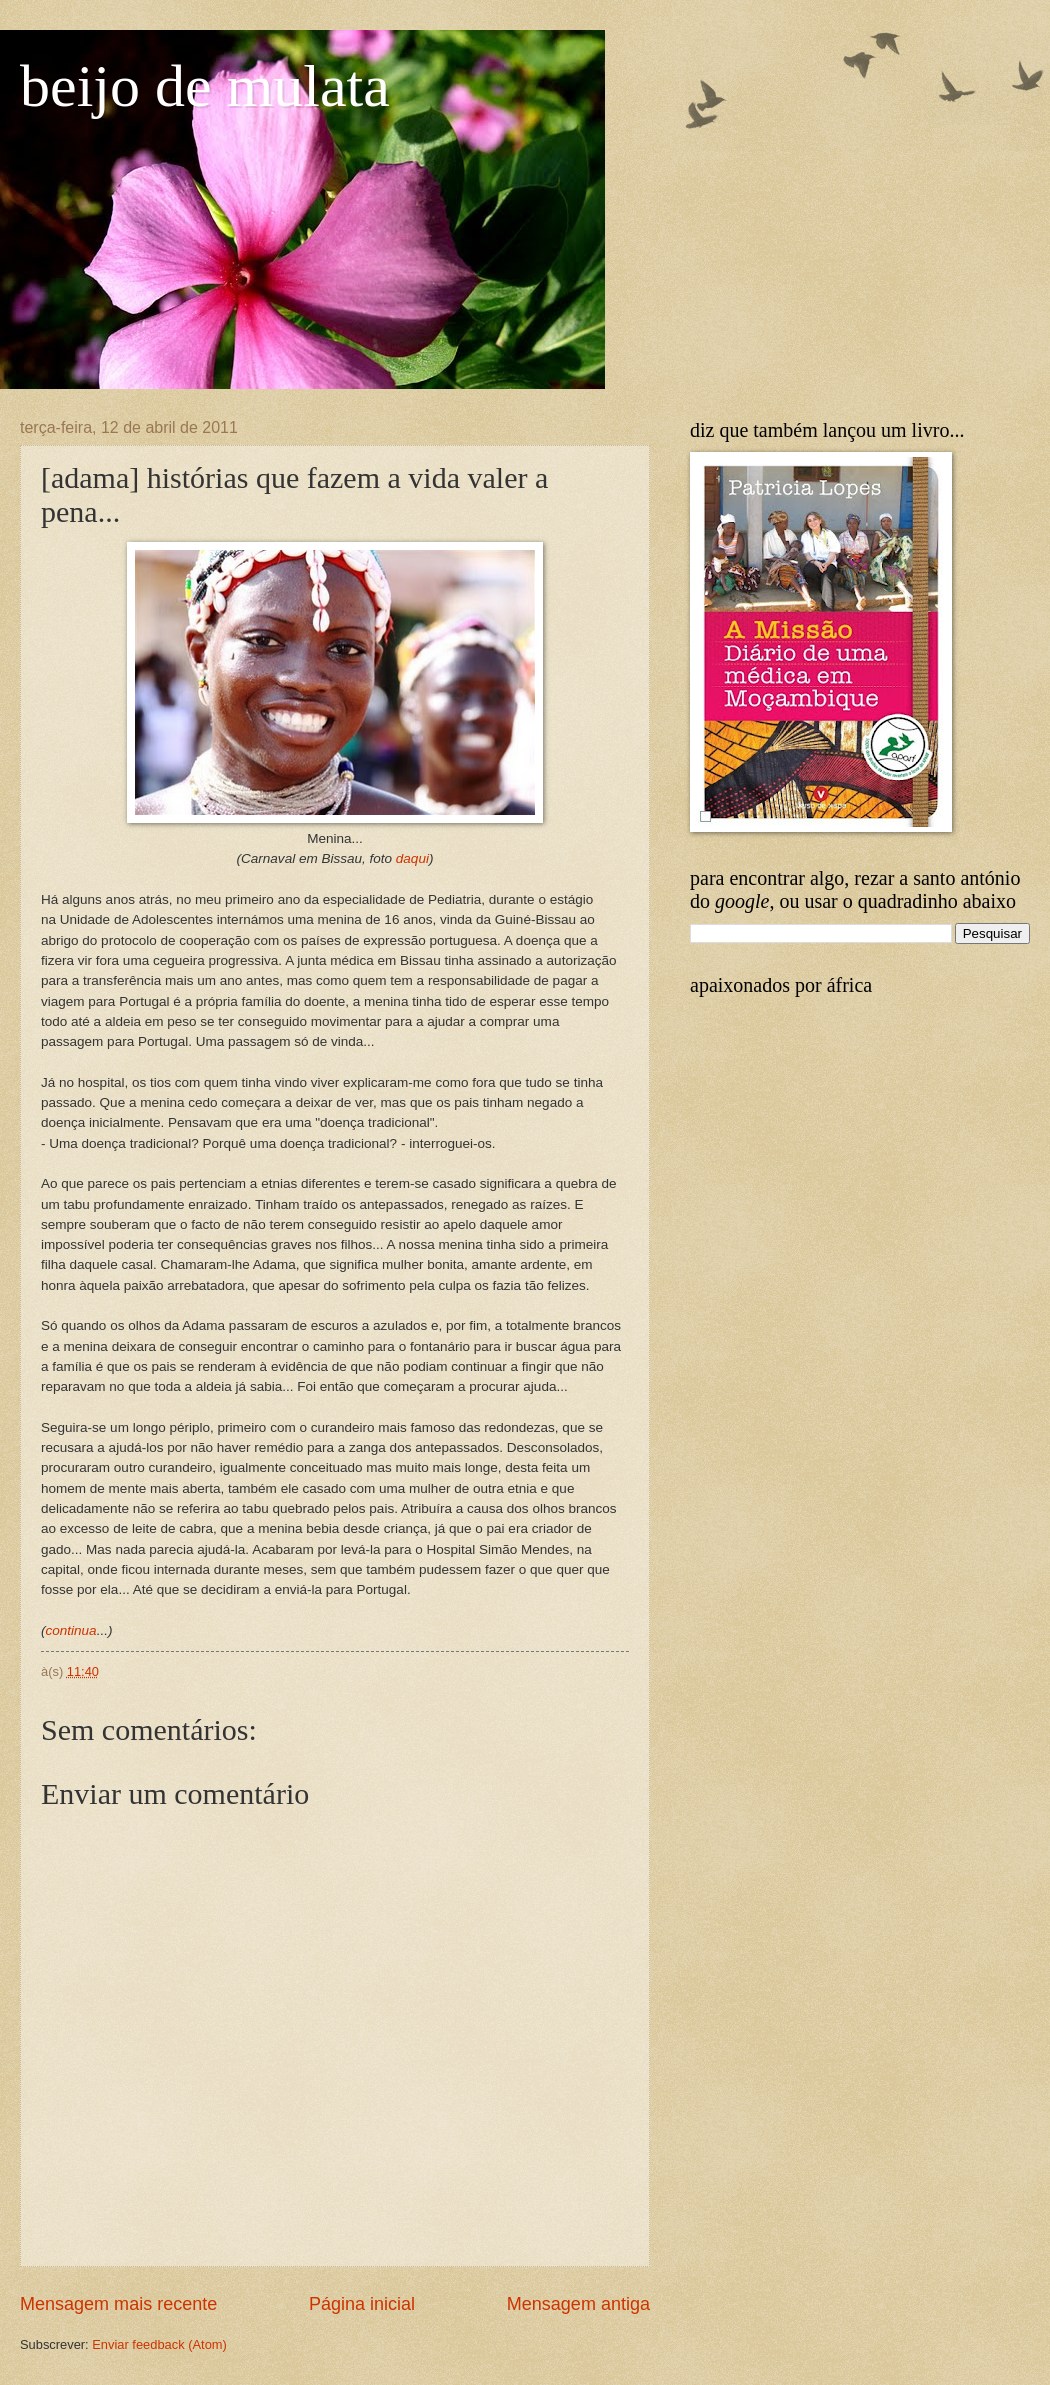 This screenshot has height=2385, width=1050. I want to click on Mensagem antiga, so click(578, 2304).